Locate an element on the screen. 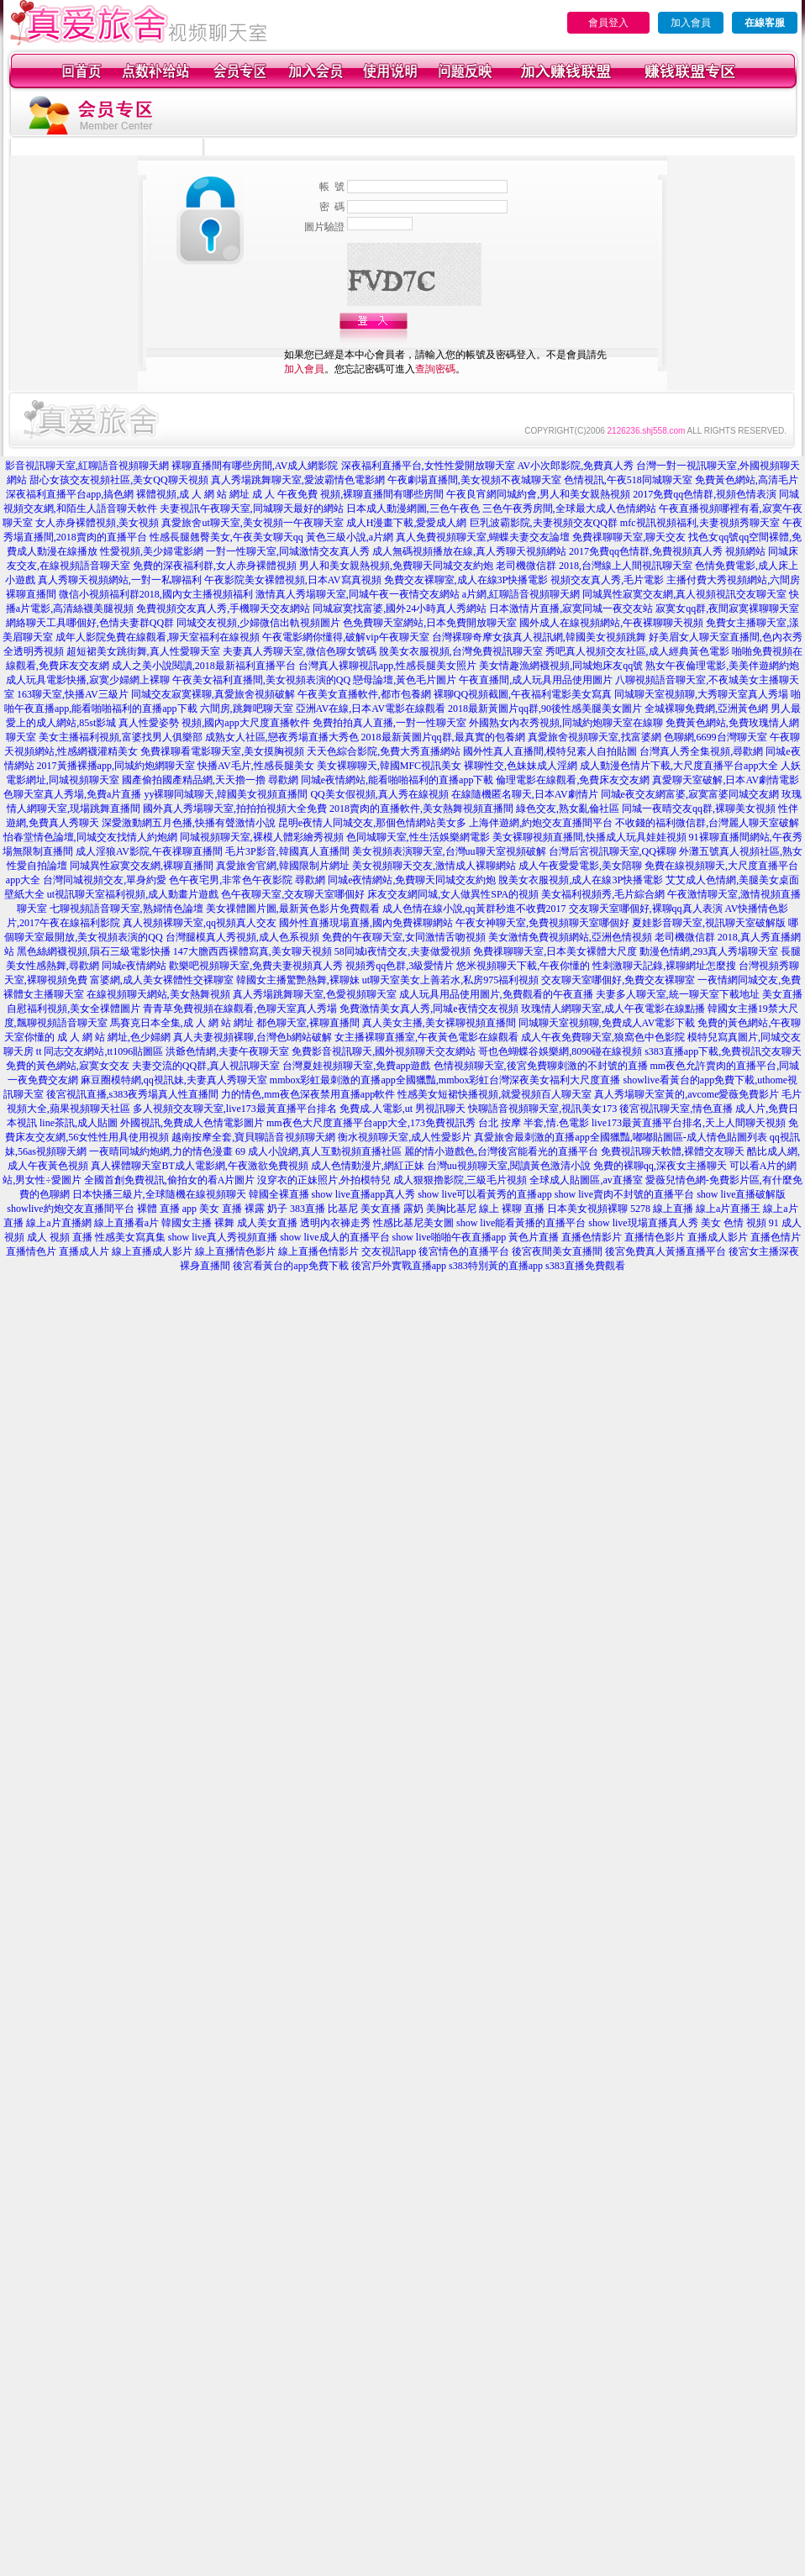 The image size is (805, 2576). 免費黃色網站,高清毛片 is located at coordinates (746, 480).